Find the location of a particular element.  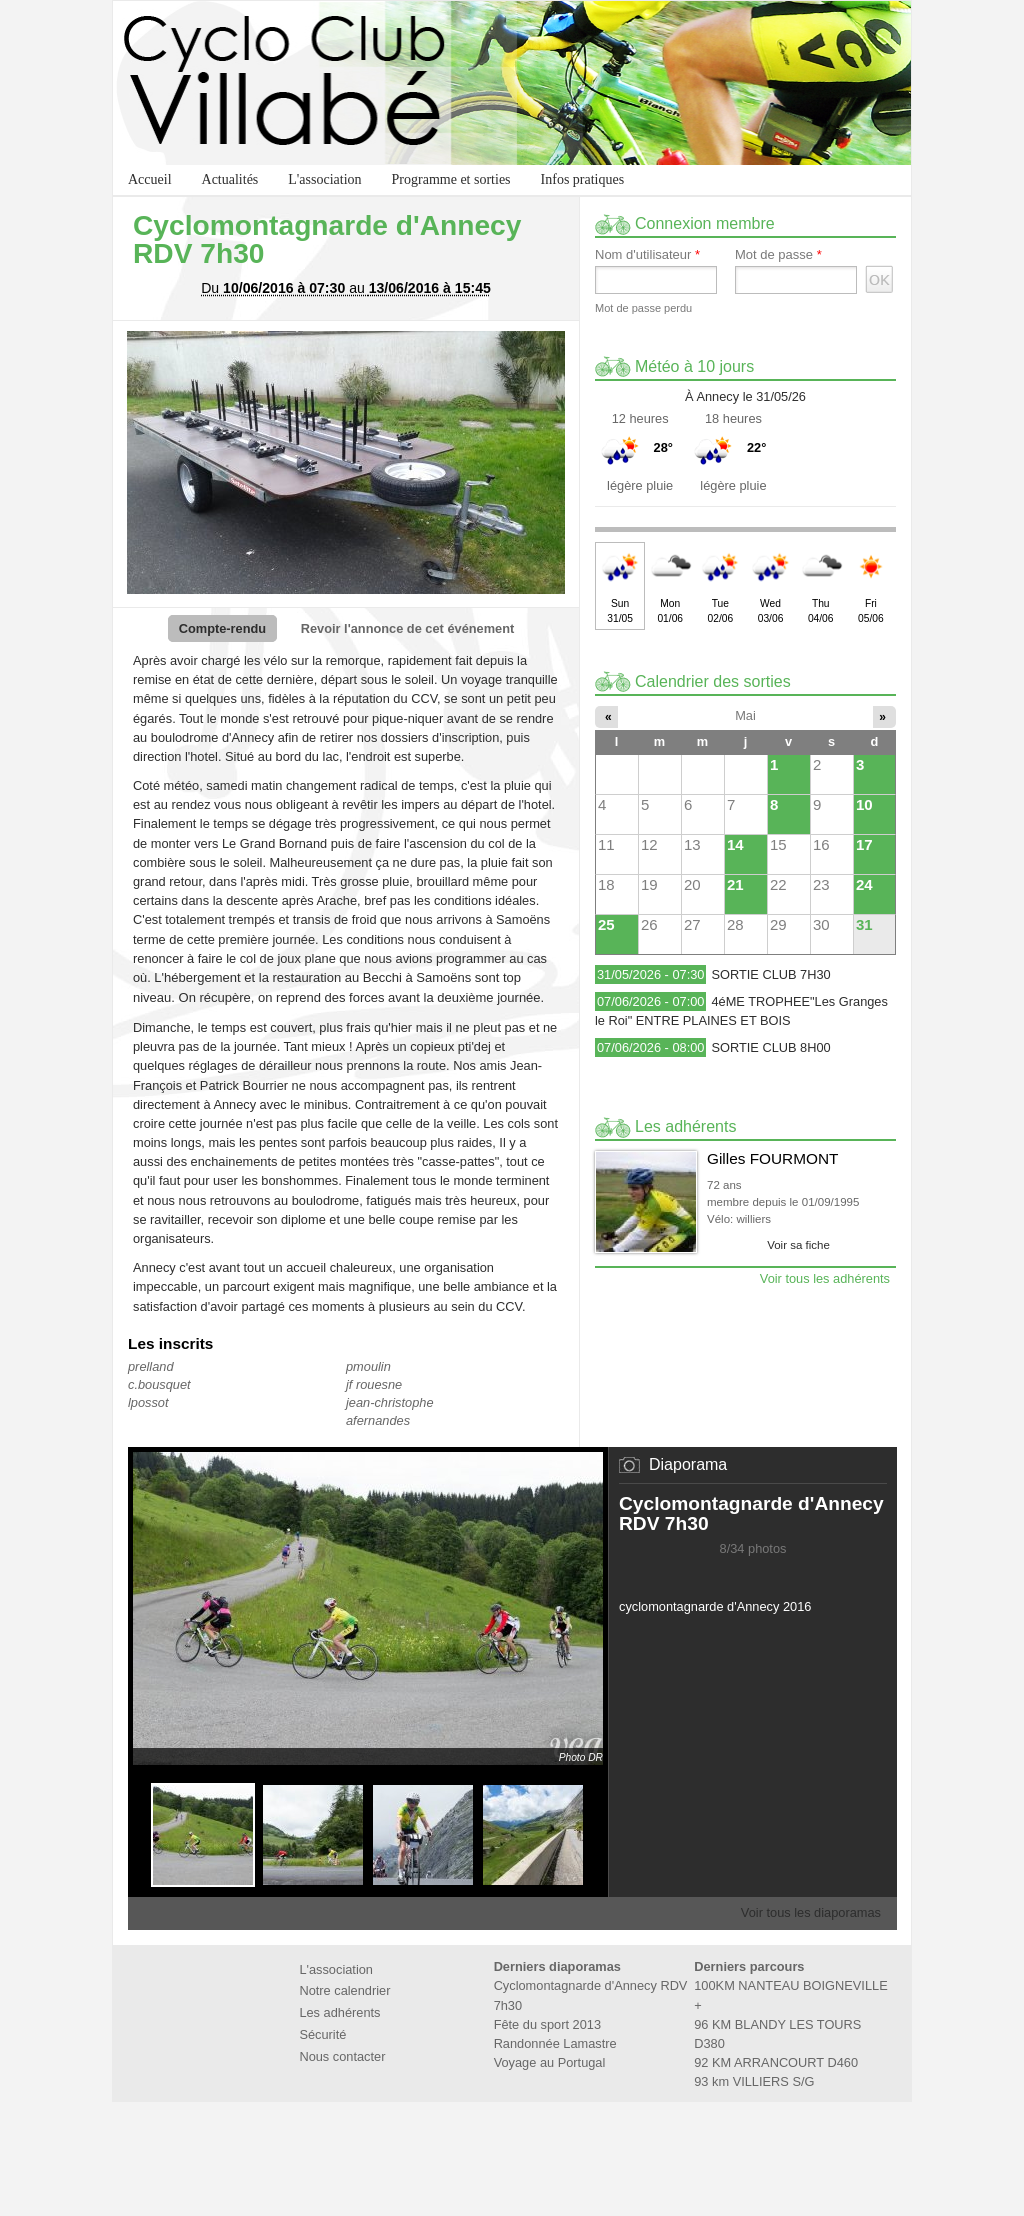

92 KM ARRANCOURT D460 is located at coordinates (776, 2062).